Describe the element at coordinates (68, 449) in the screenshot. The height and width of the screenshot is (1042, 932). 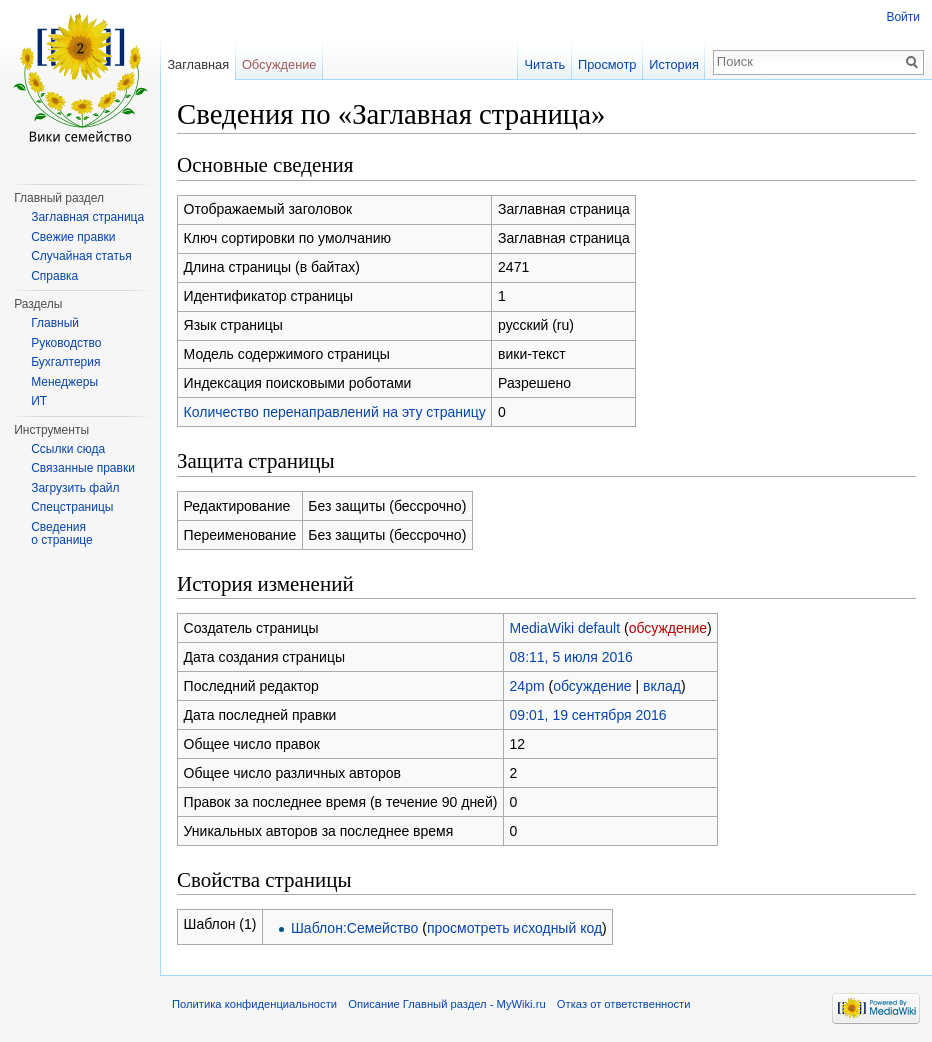
I see `Ссылки сюда` at that location.